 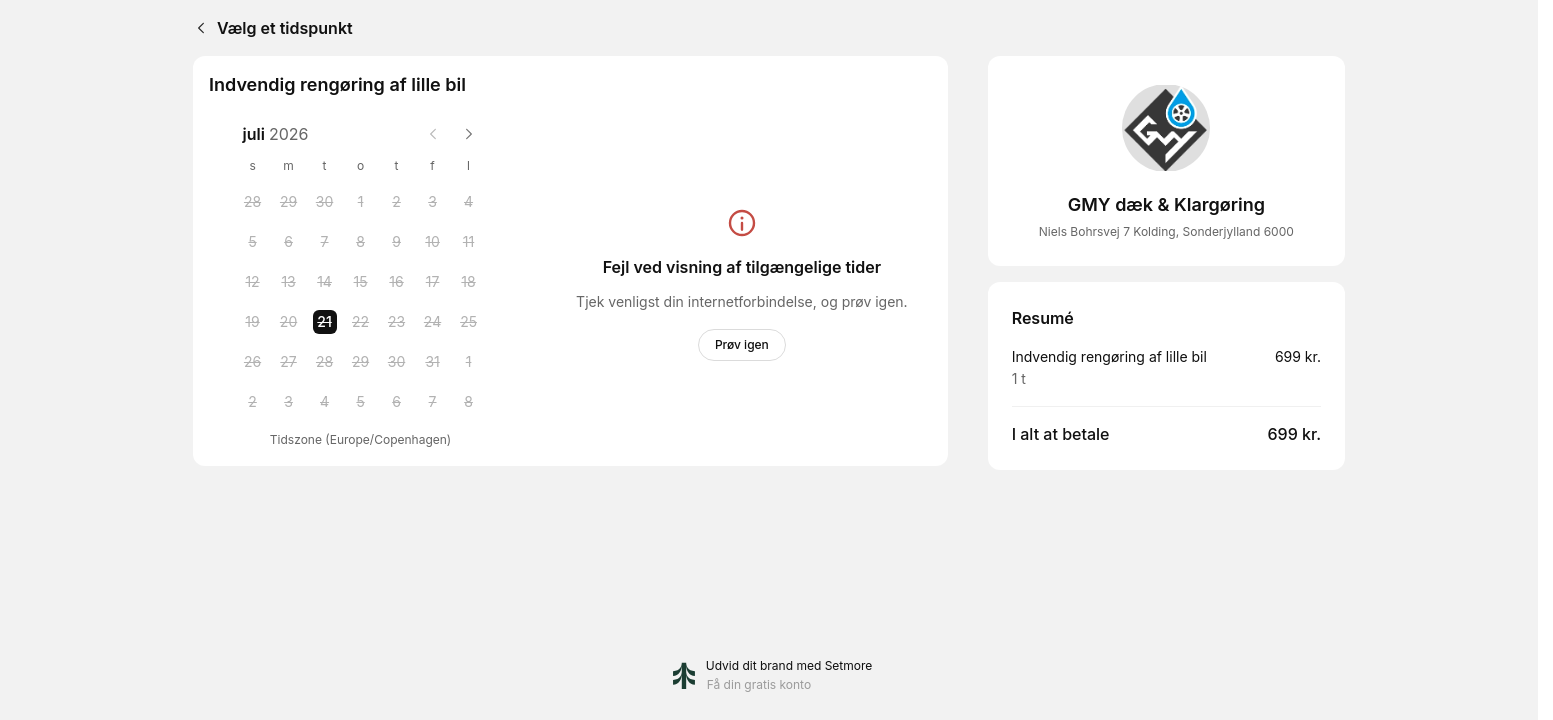 I want to click on [Sunday, 2 August 2026], so click(x=253, y=402).